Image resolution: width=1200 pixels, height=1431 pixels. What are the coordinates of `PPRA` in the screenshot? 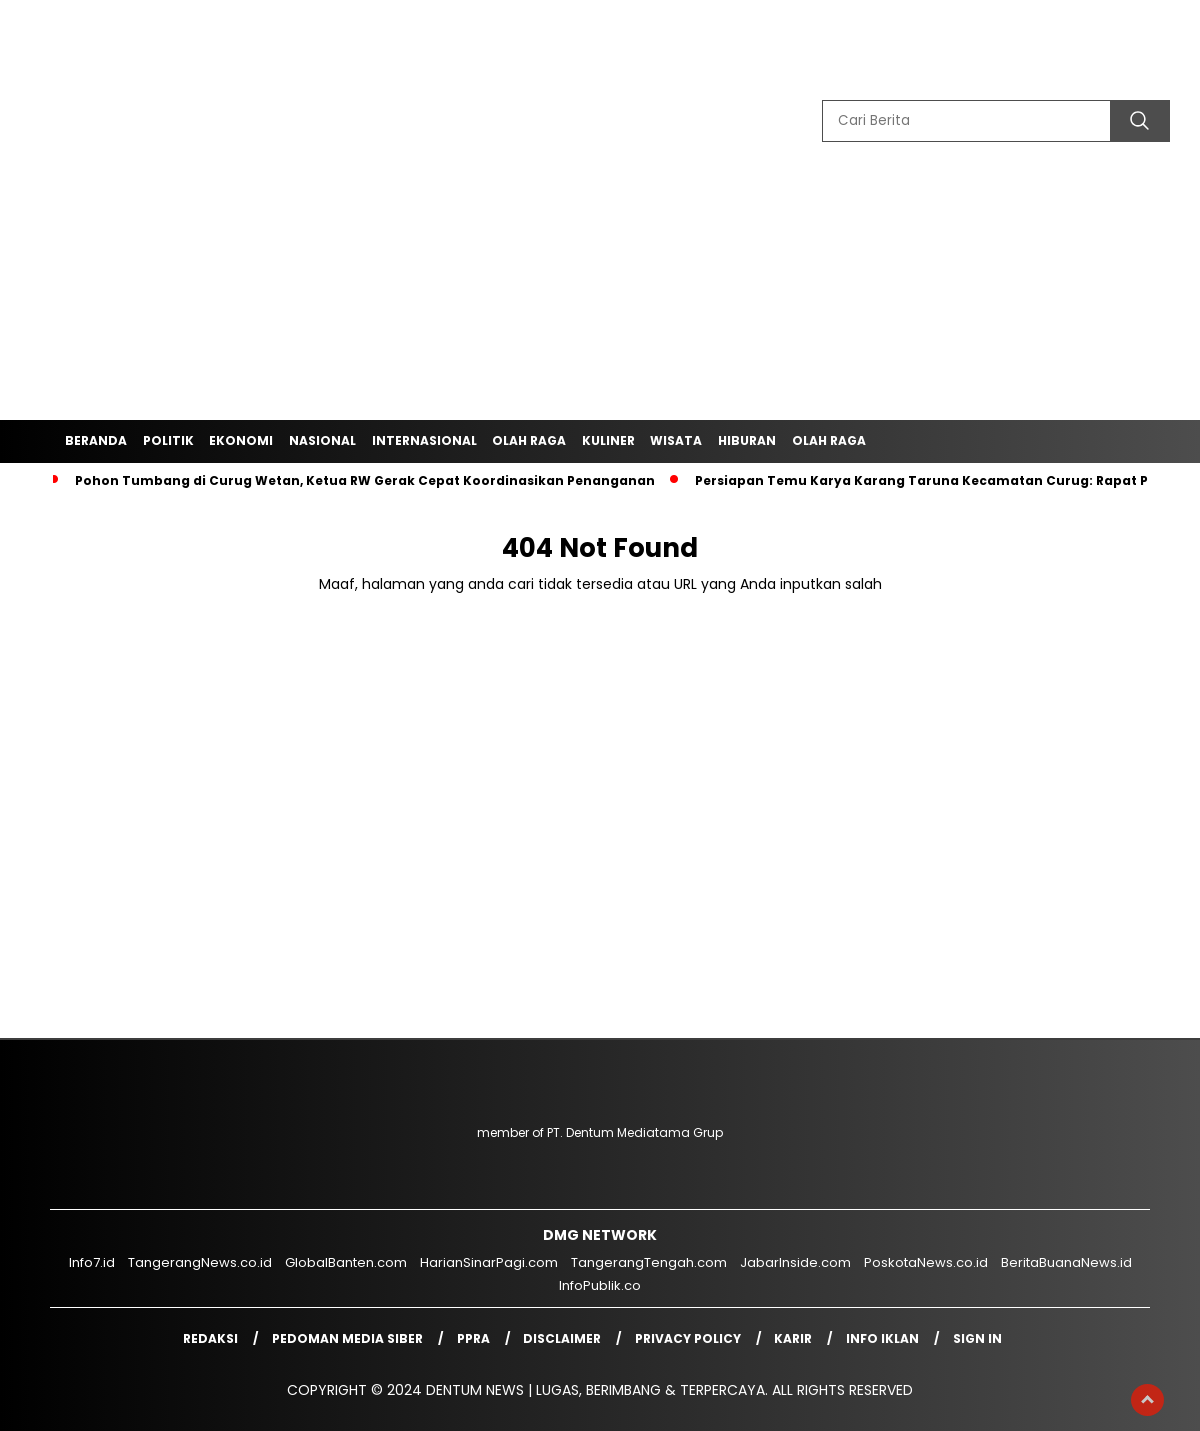 It's located at (473, 1338).